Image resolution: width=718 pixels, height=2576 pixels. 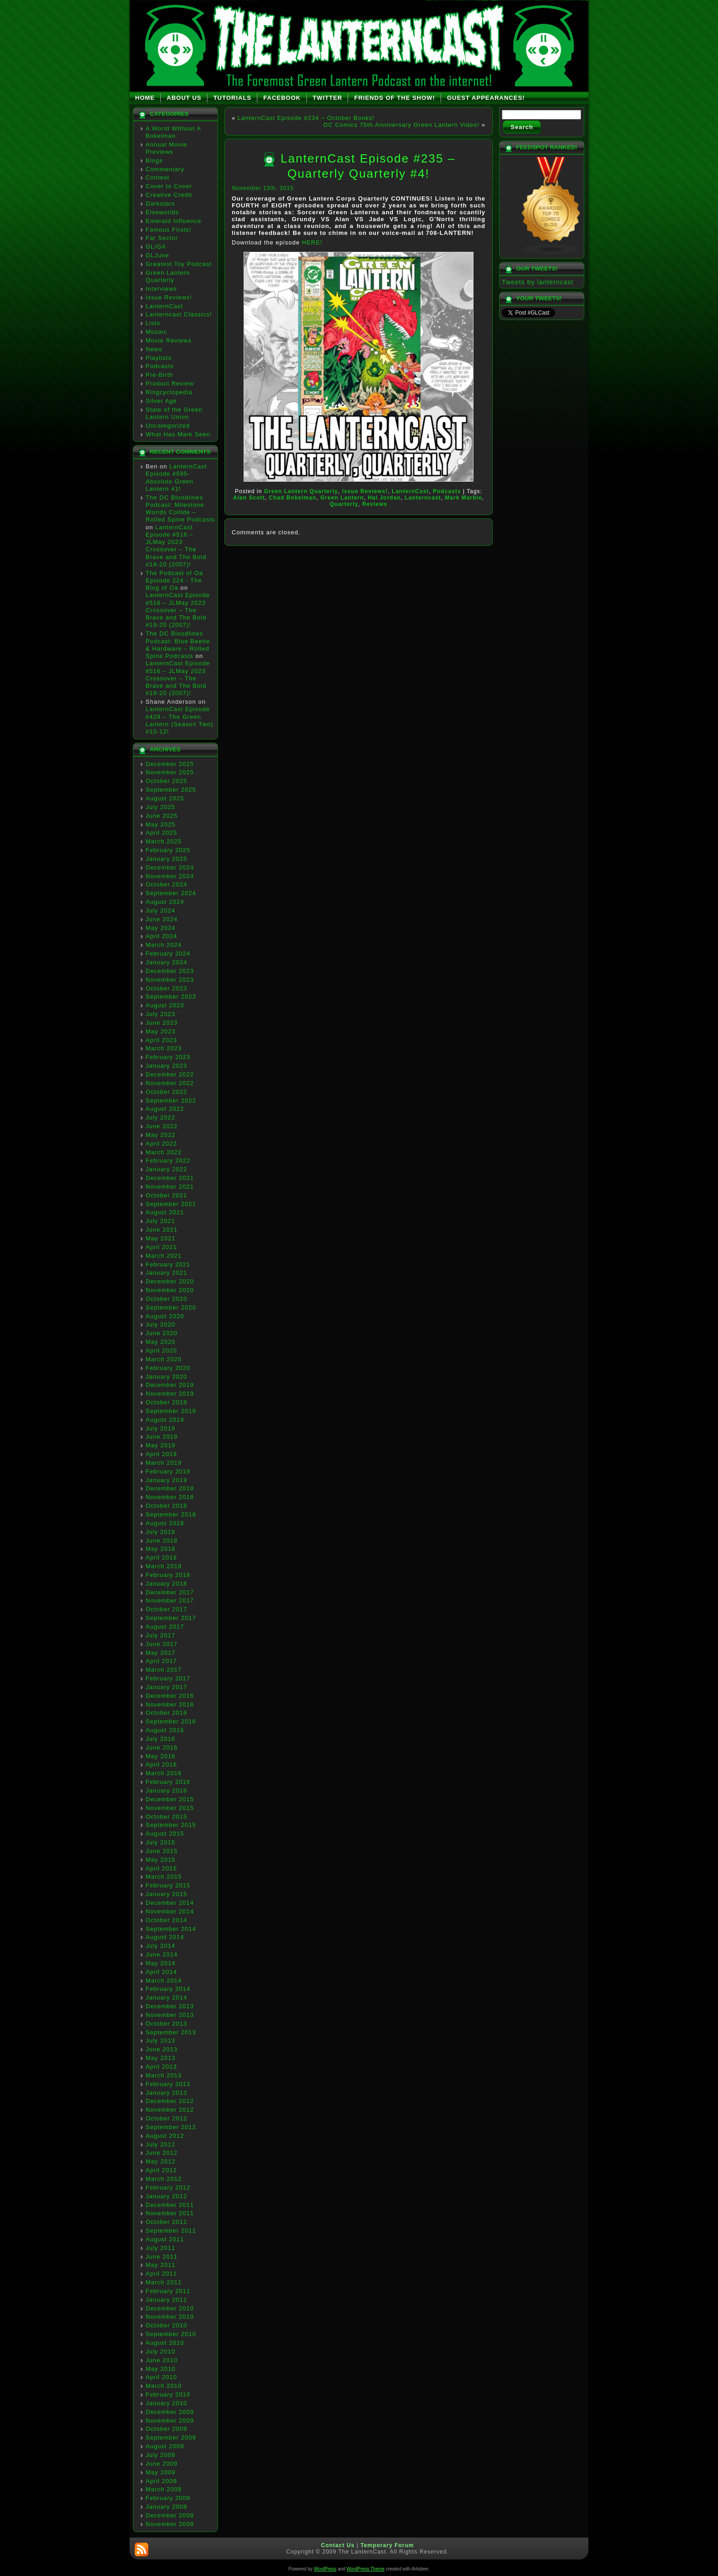 What do you see at coordinates (161, 1143) in the screenshot?
I see `April 2022` at bounding box center [161, 1143].